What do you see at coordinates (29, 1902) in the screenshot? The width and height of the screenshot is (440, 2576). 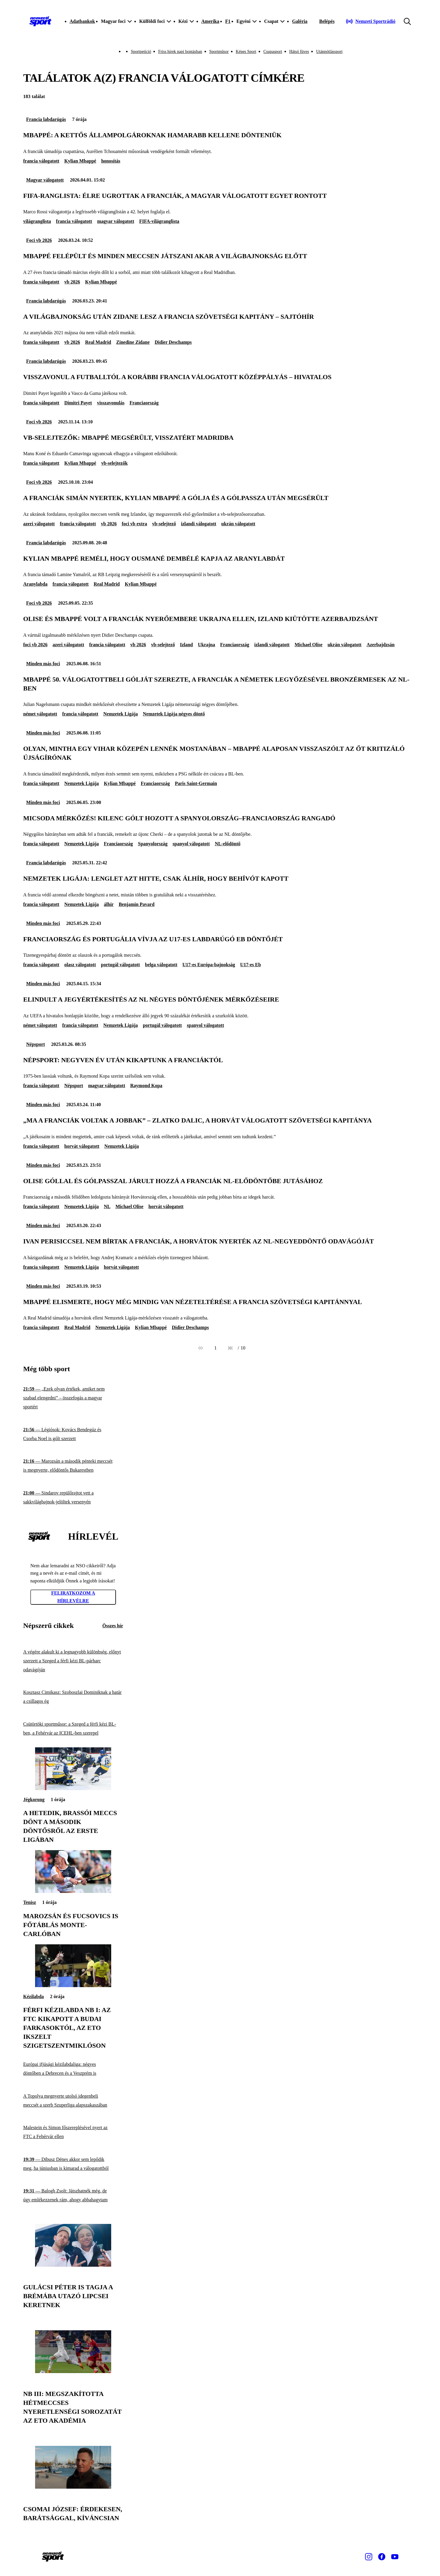 I see `Tenisz` at bounding box center [29, 1902].